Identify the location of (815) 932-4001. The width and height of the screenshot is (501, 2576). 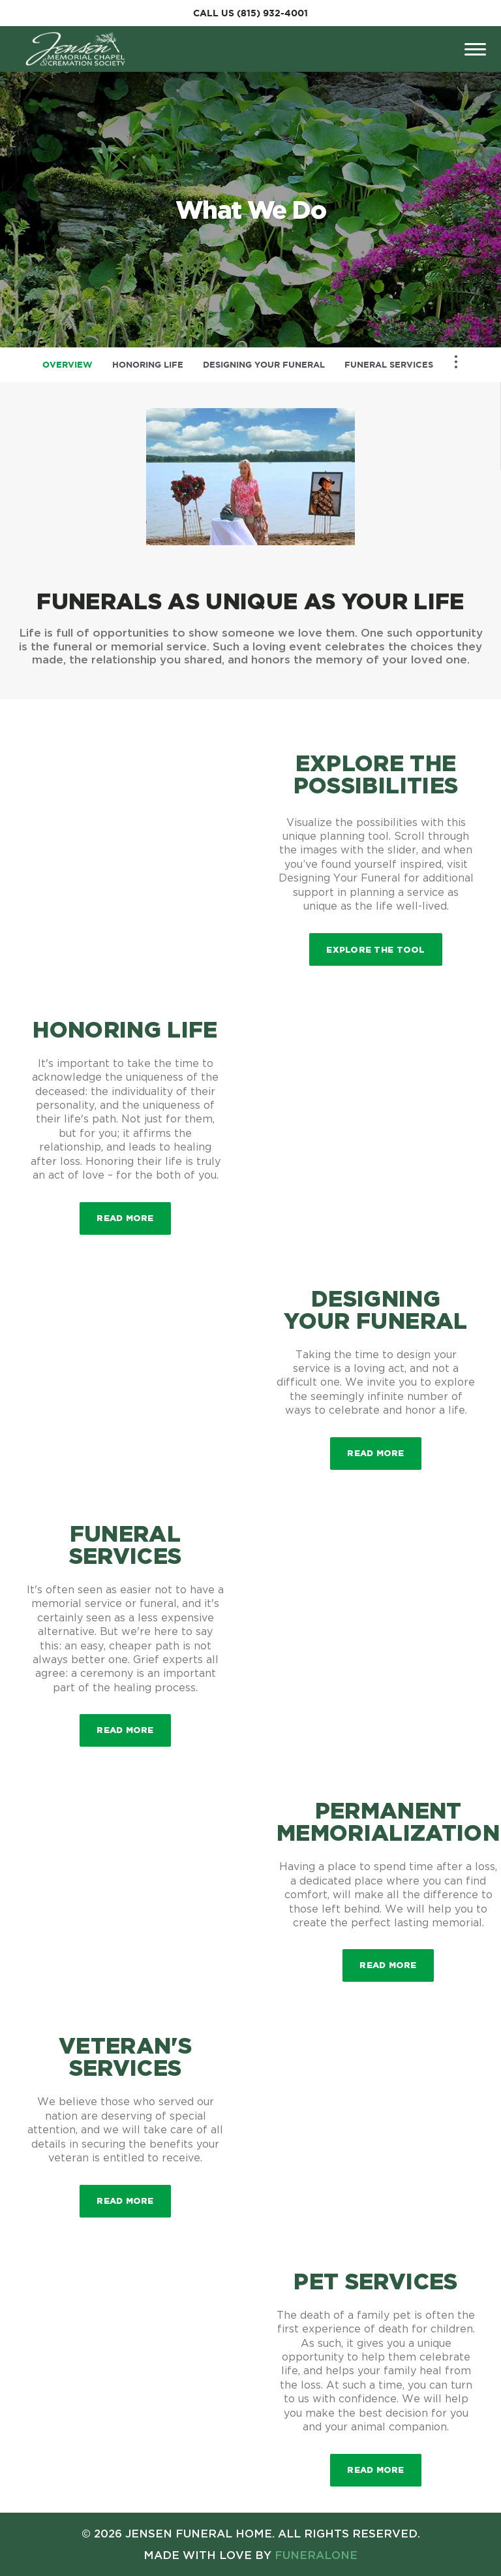
(272, 13).